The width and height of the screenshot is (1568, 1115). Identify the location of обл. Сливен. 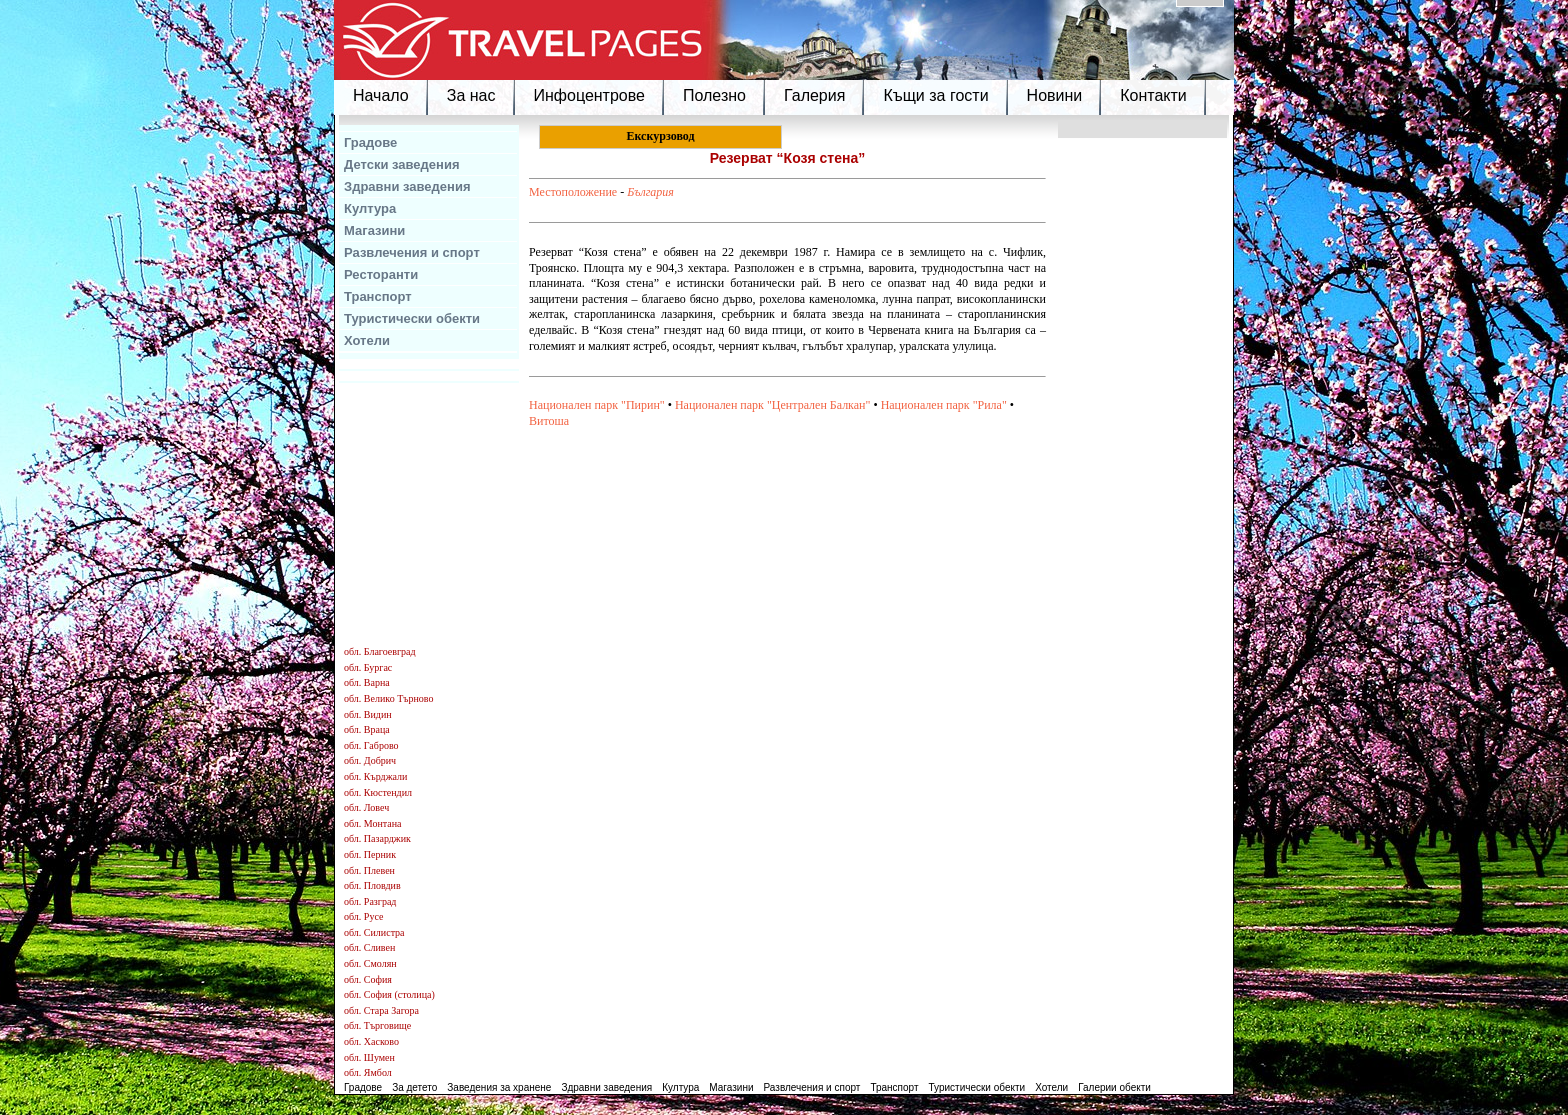
(369, 947).